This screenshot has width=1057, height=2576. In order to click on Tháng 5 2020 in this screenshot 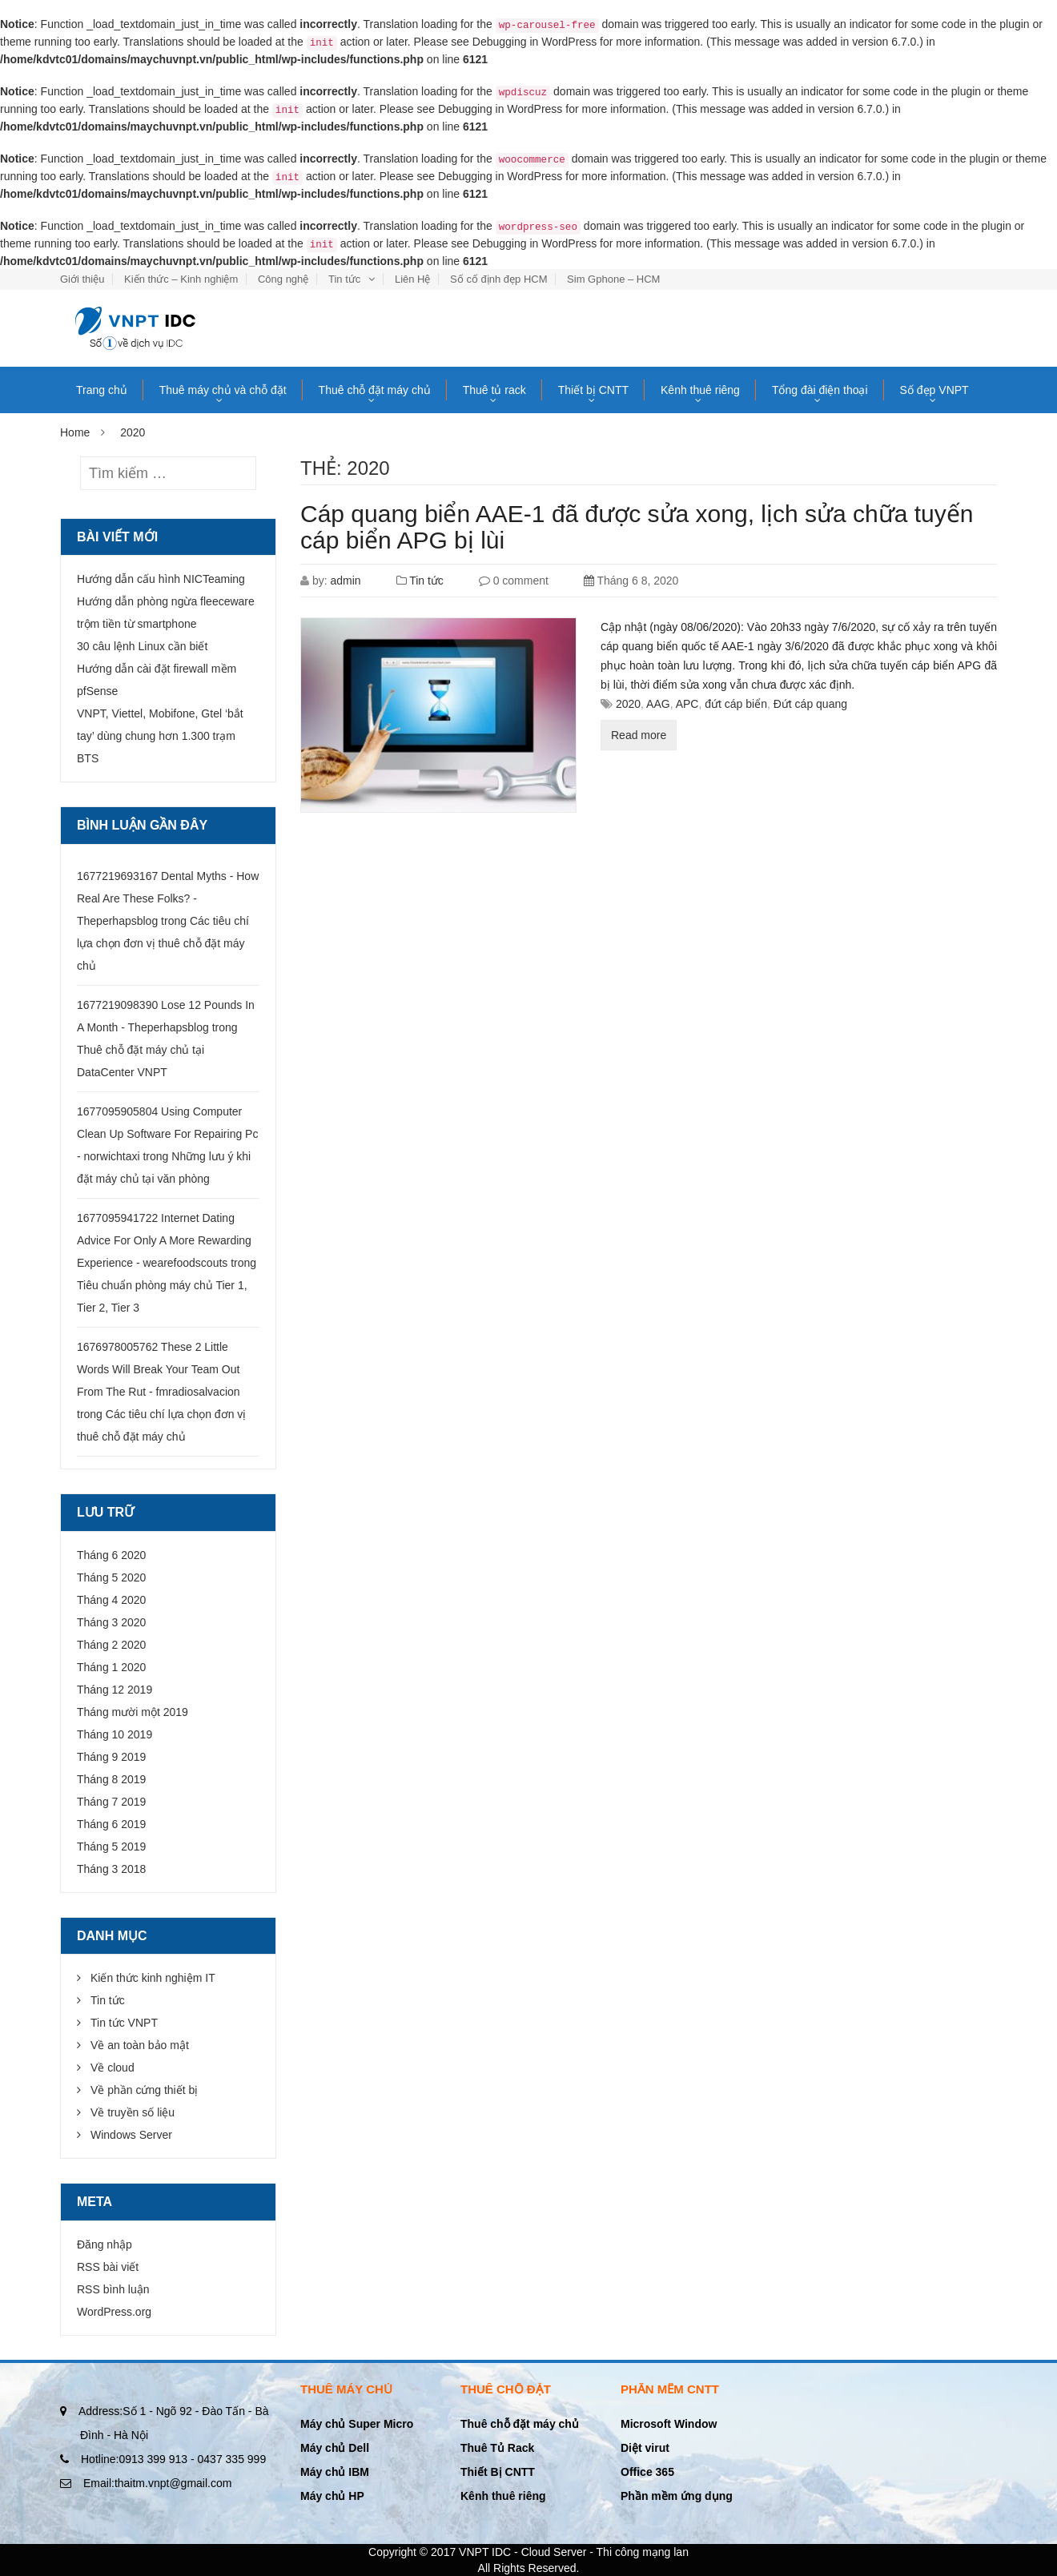, I will do `click(111, 1577)`.